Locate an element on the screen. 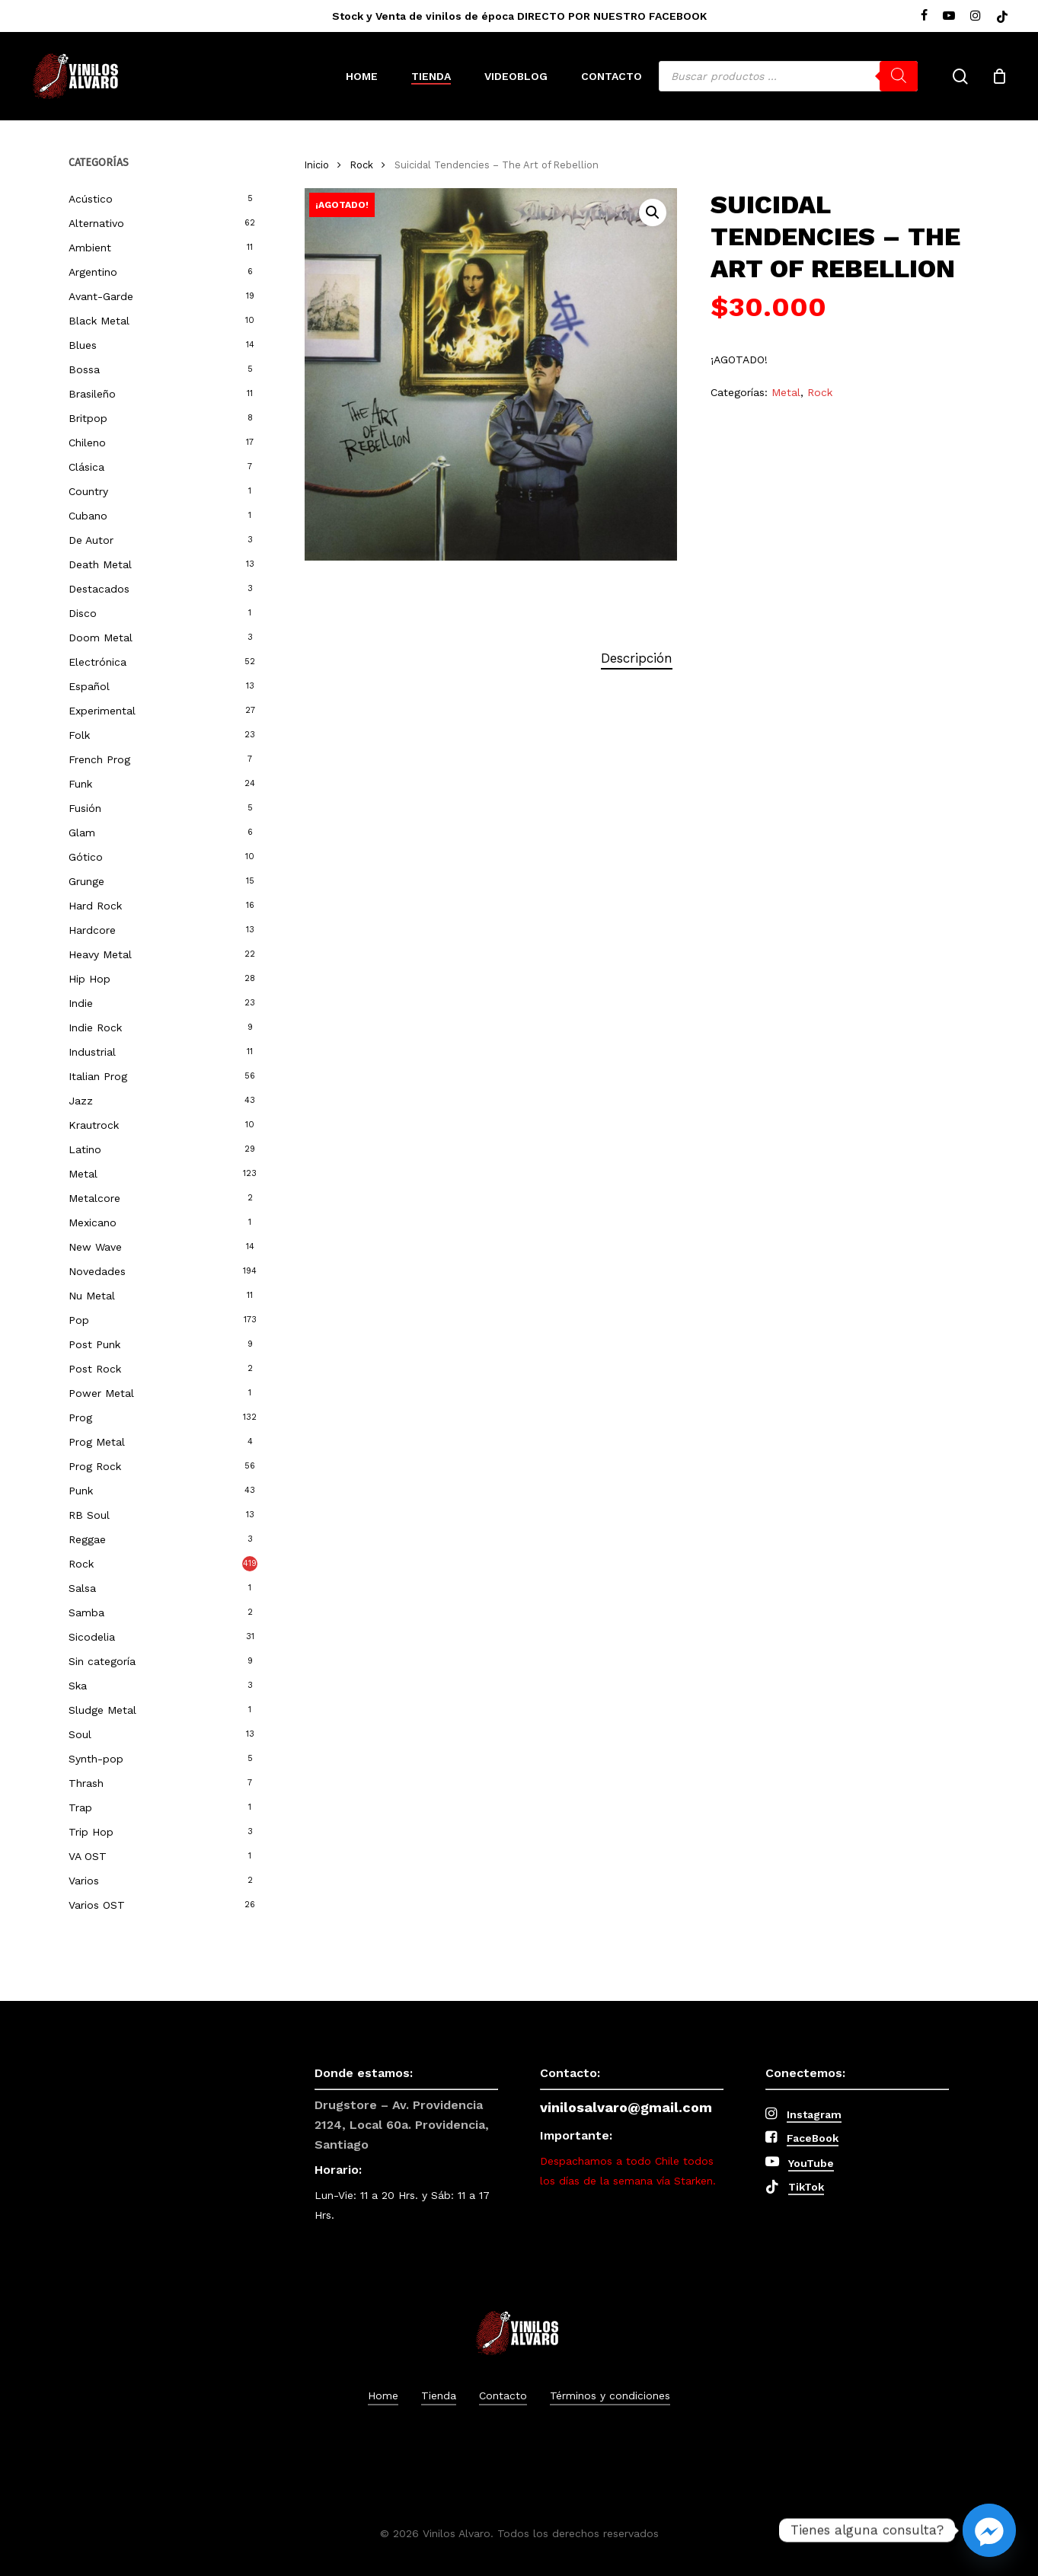 This screenshot has height=2576, width=1038. Clásica is located at coordinates (86, 467).